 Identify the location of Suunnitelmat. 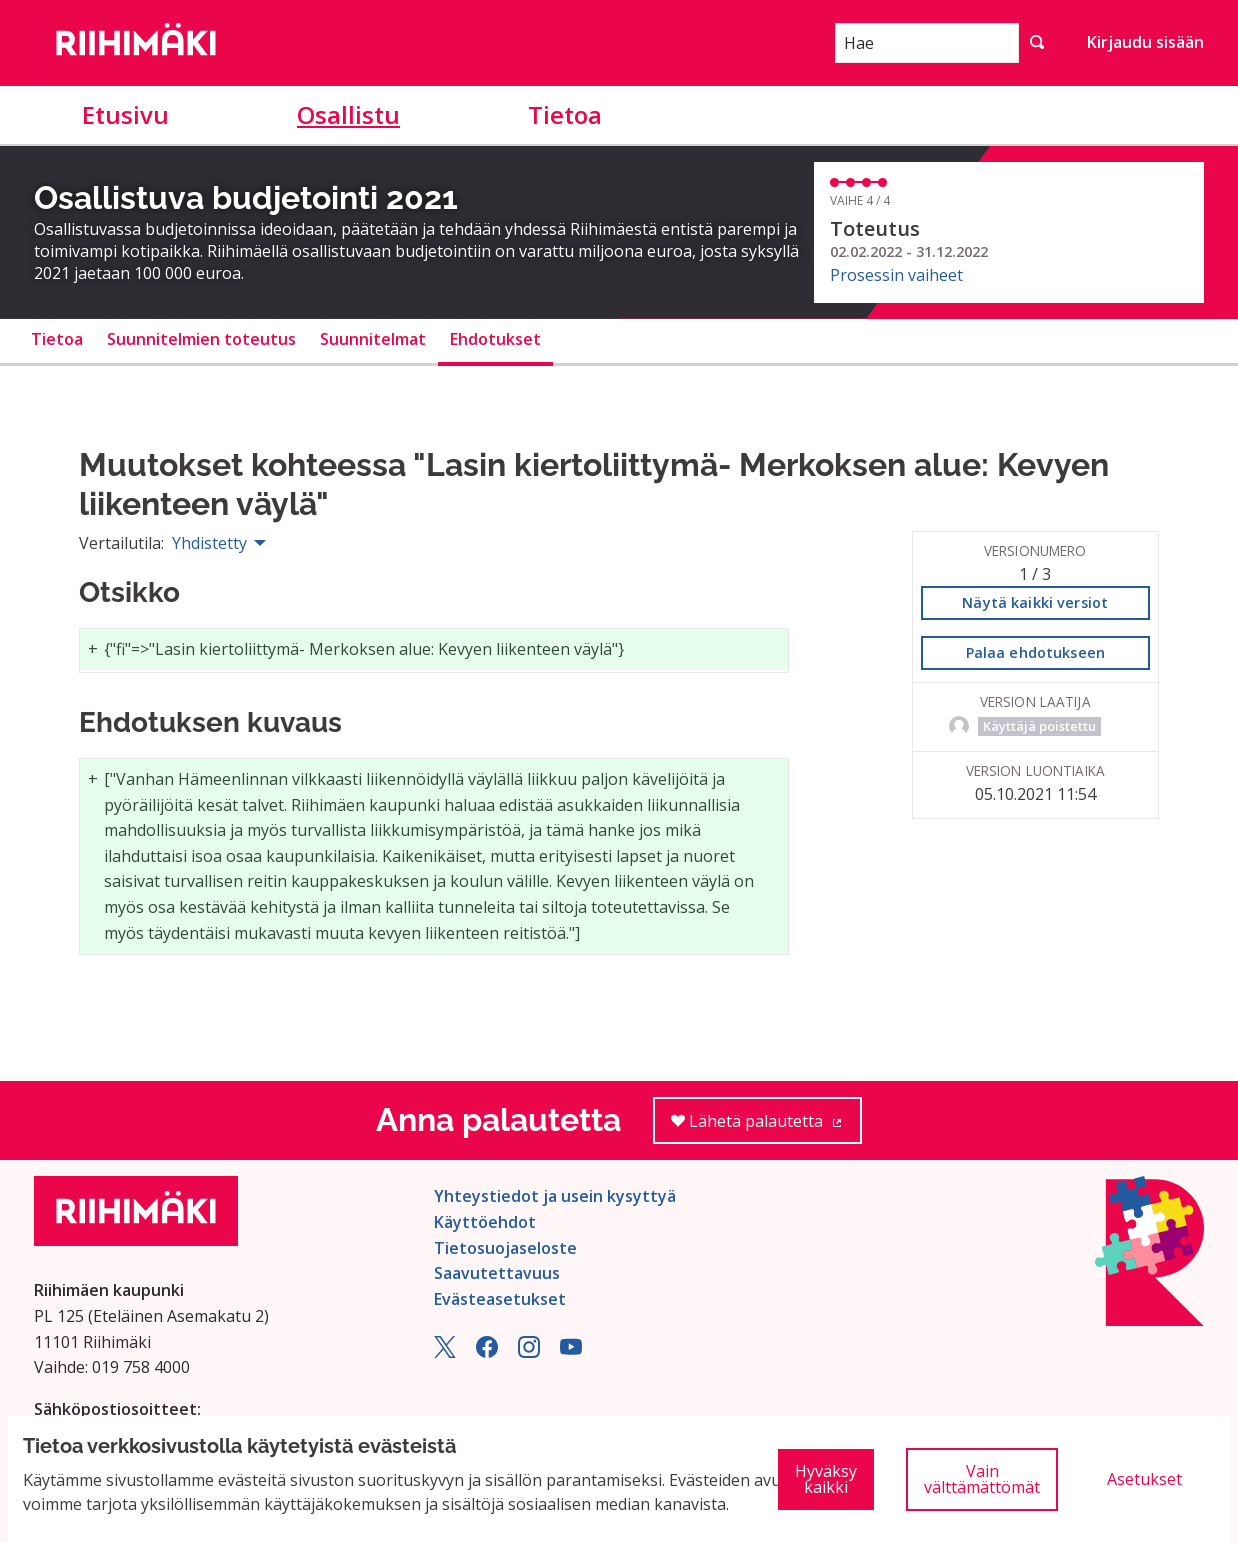
(373, 339).